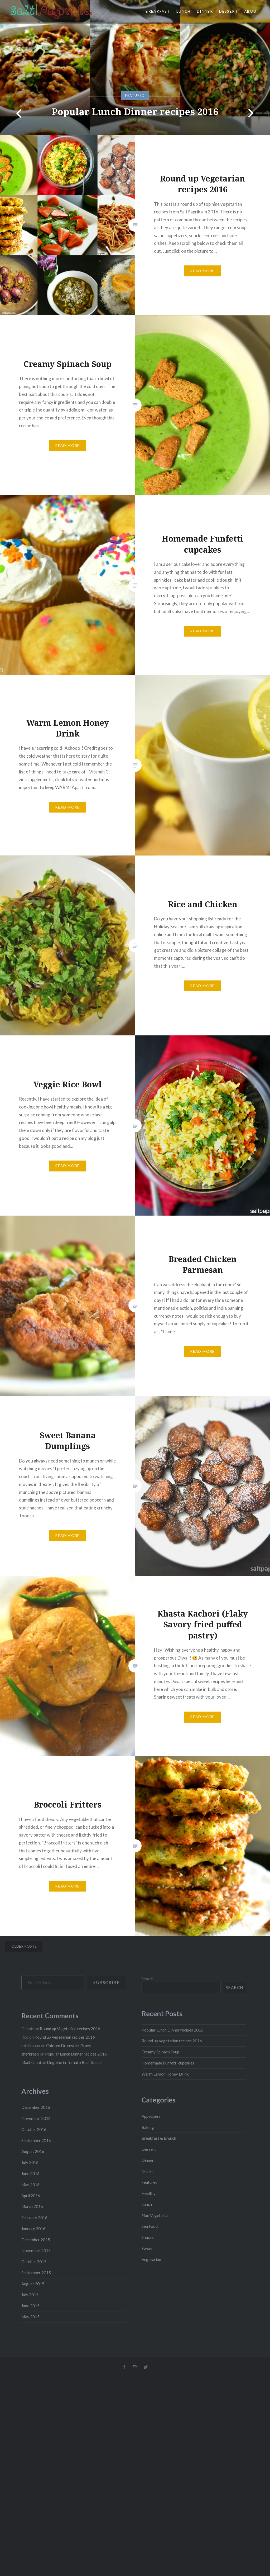 Image resolution: width=270 pixels, height=2576 pixels. Describe the element at coordinates (205, 11) in the screenshot. I see `Dinner` at that location.